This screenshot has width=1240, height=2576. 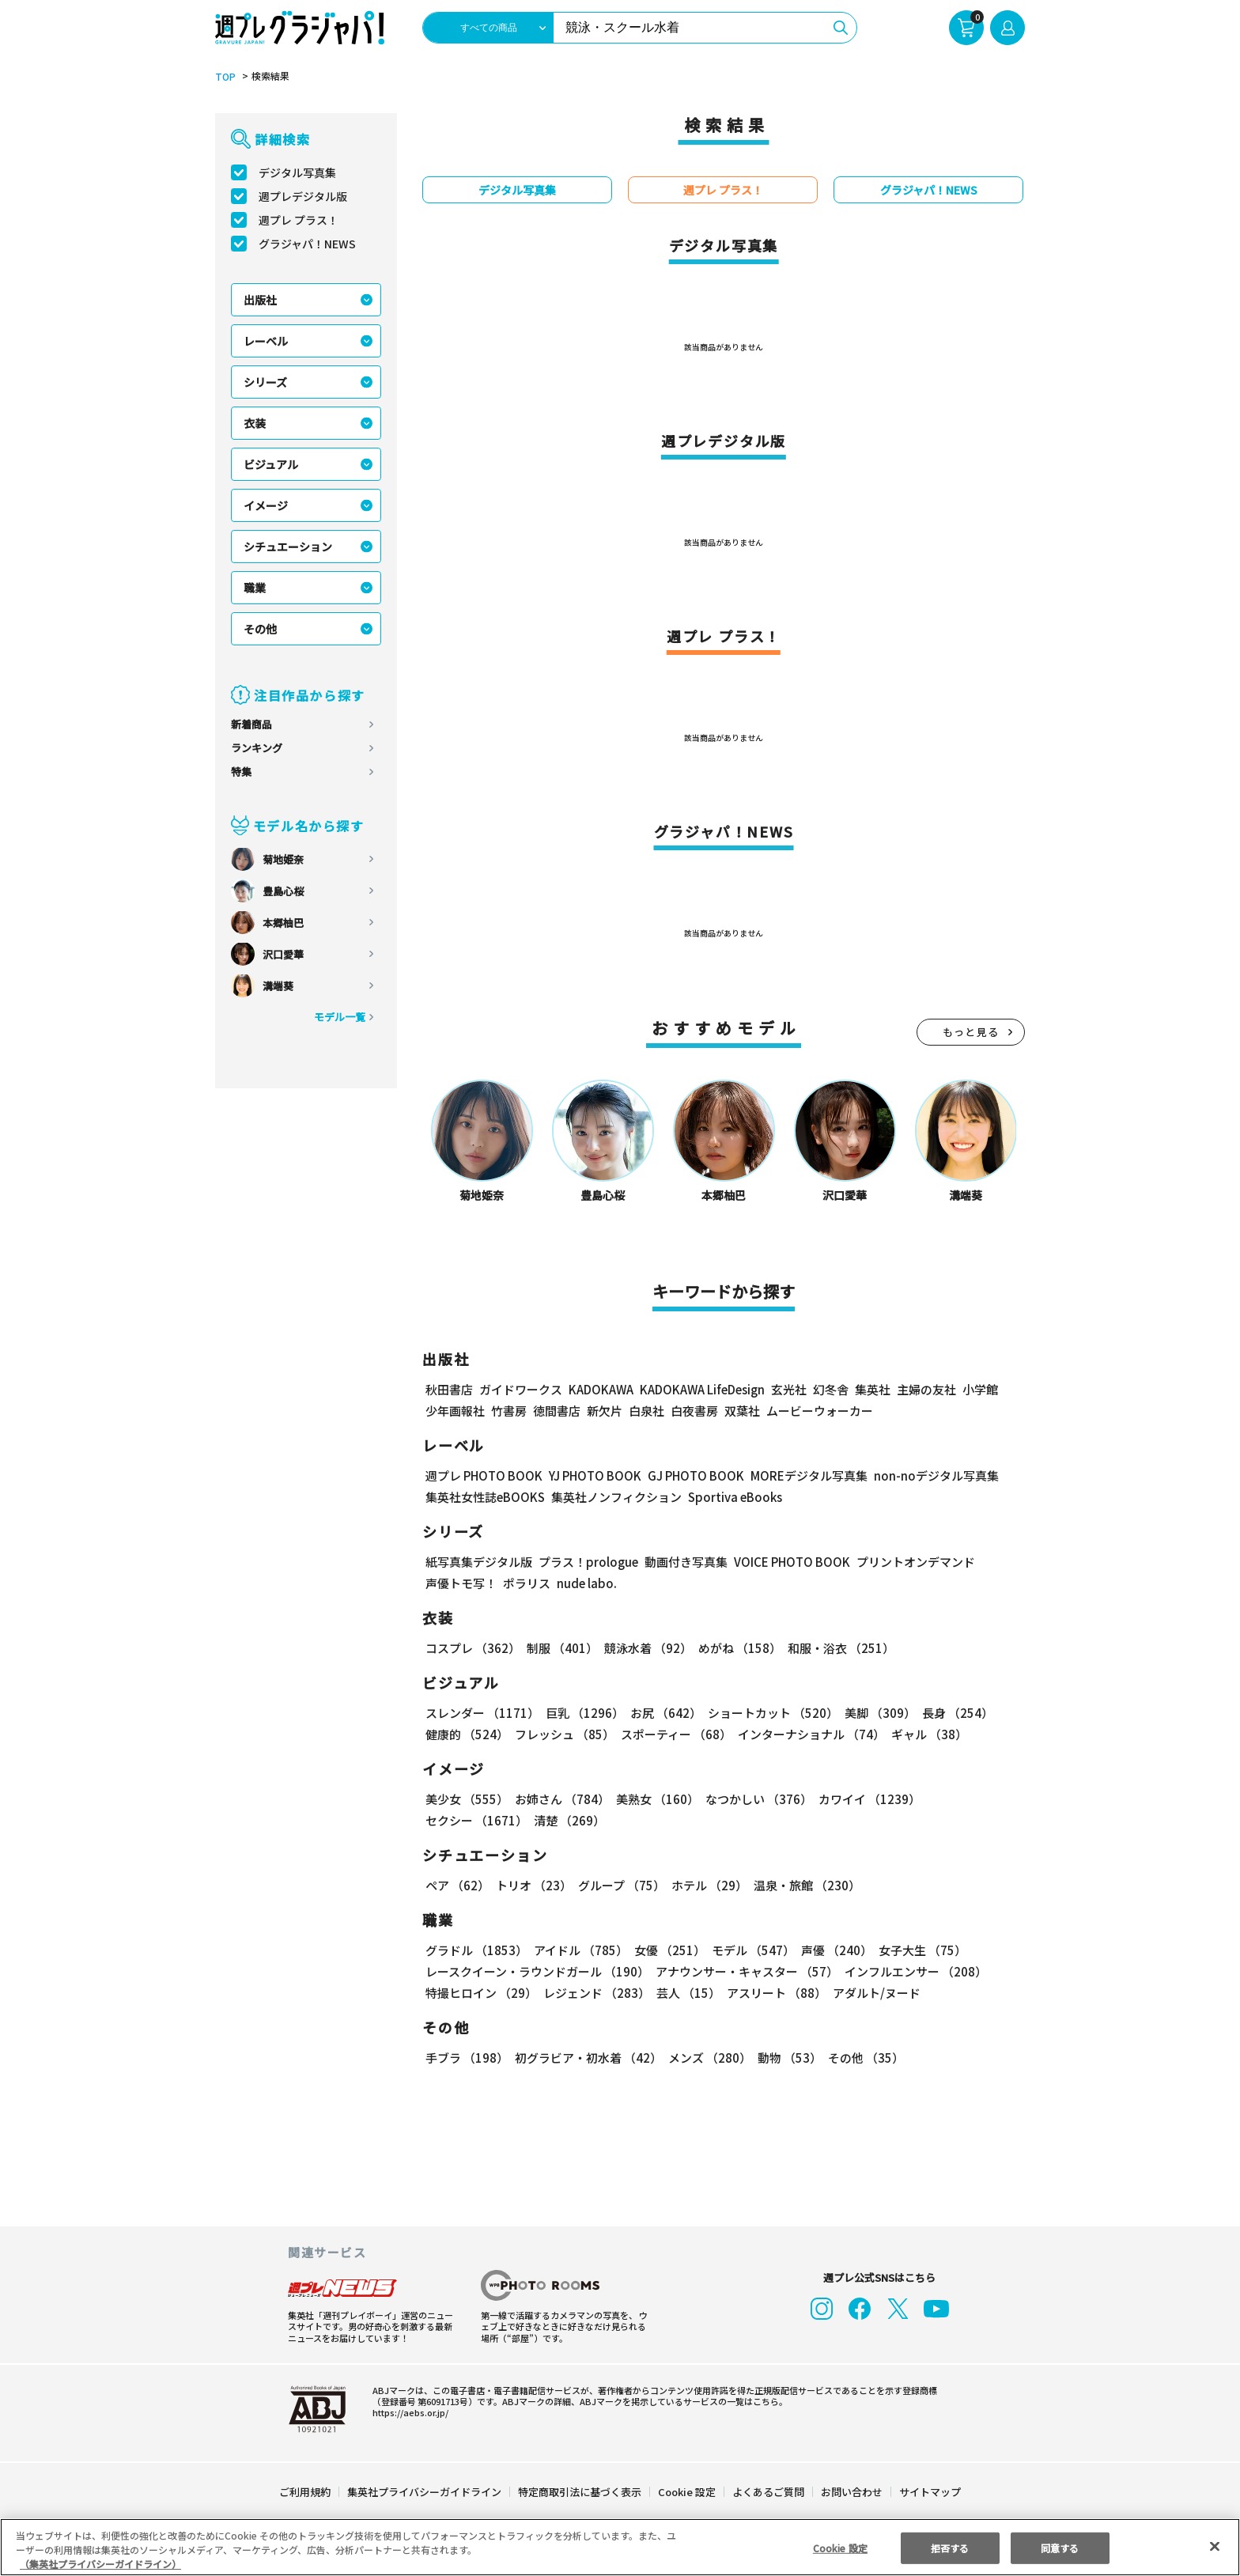 I want to click on レジェンド, so click(x=595, y=1992).